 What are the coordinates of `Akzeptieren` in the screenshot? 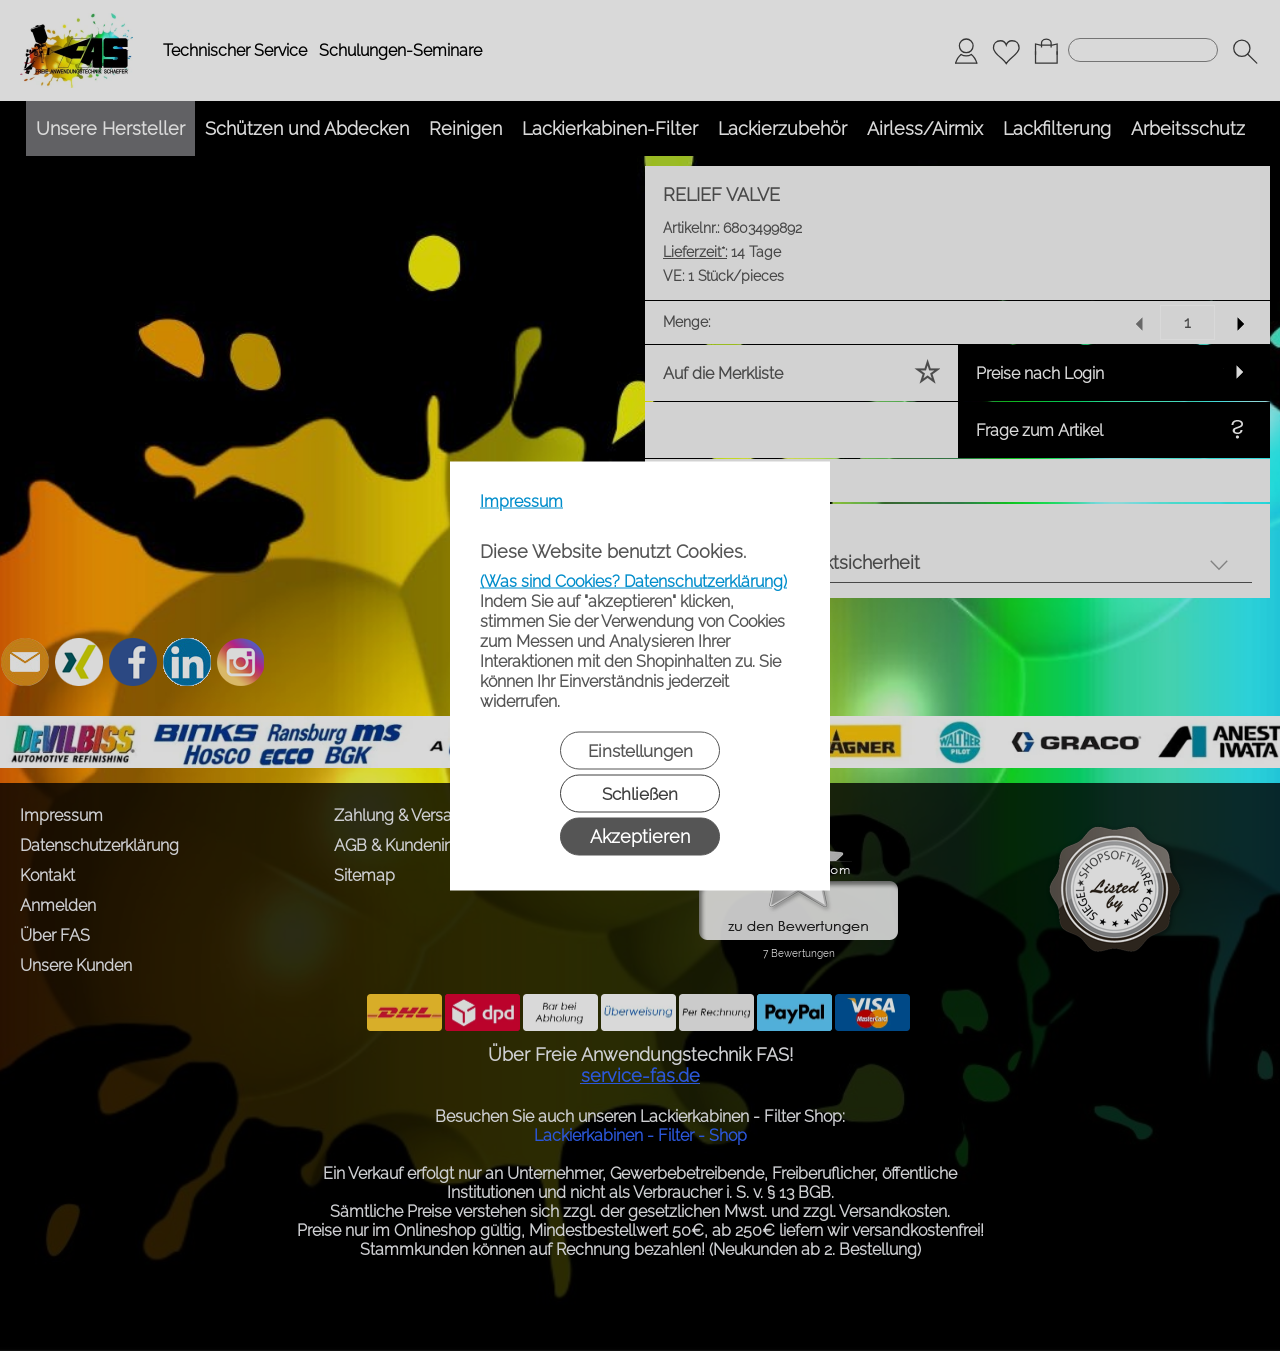 It's located at (640, 835).